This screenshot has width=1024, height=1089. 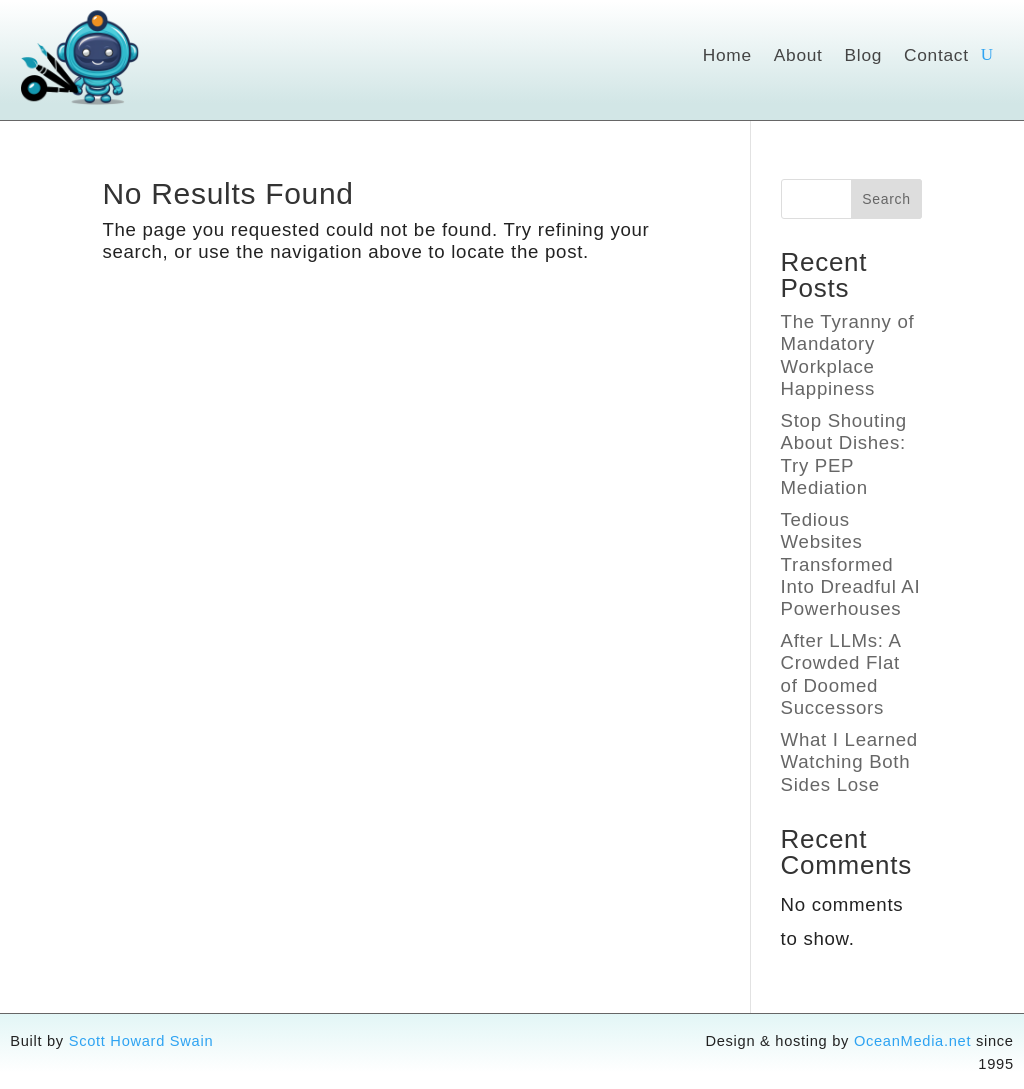 What do you see at coordinates (848, 355) in the screenshot?
I see `The Tyranny of Mandatory Workplace Happiness` at bounding box center [848, 355].